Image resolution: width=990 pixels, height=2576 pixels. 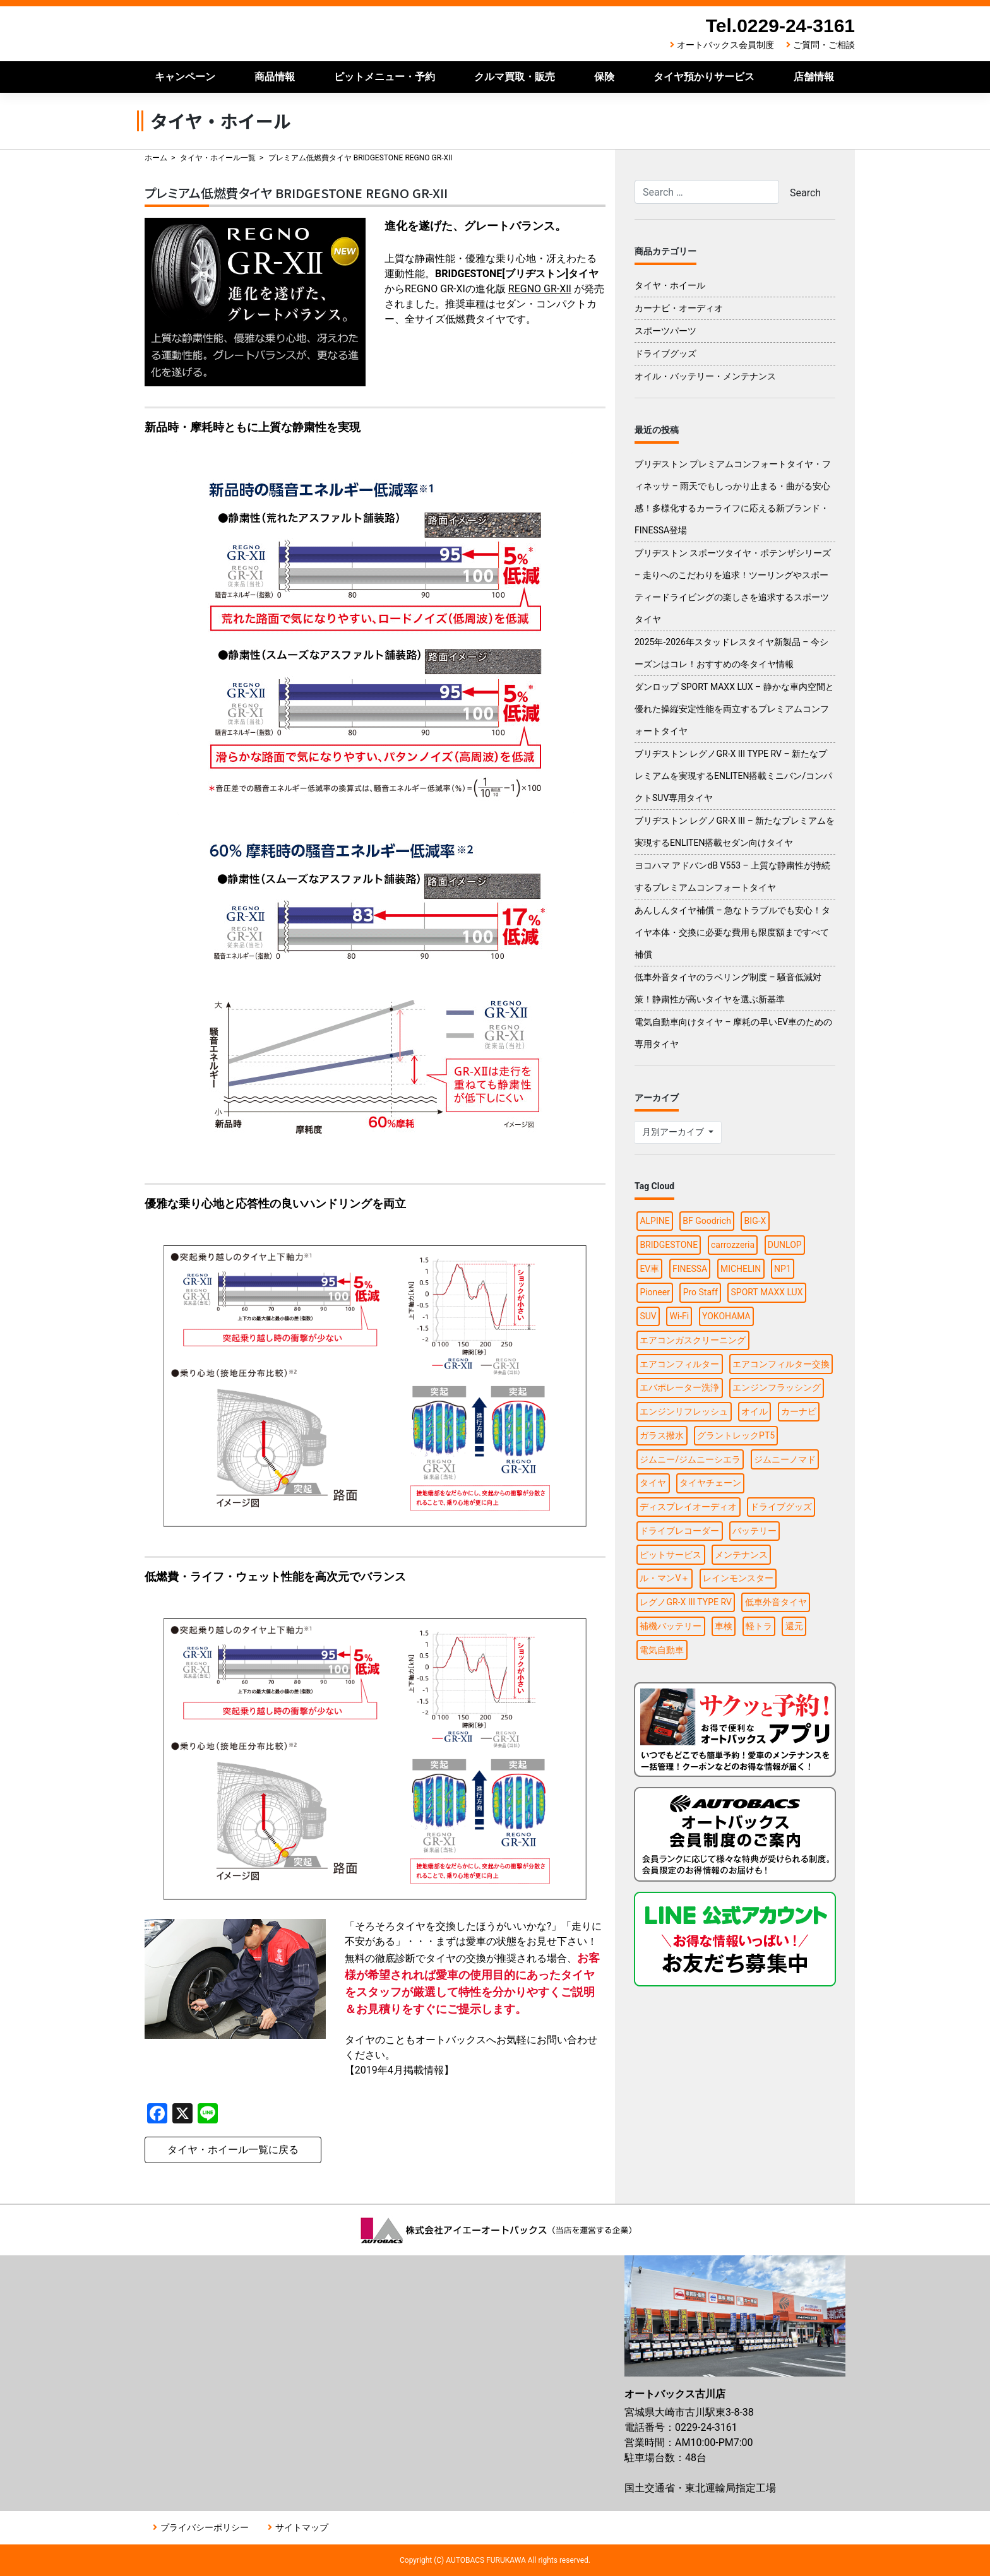 I want to click on BF Goodrich [BF Goodrich (1個の項目)], so click(x=707, y=1221).